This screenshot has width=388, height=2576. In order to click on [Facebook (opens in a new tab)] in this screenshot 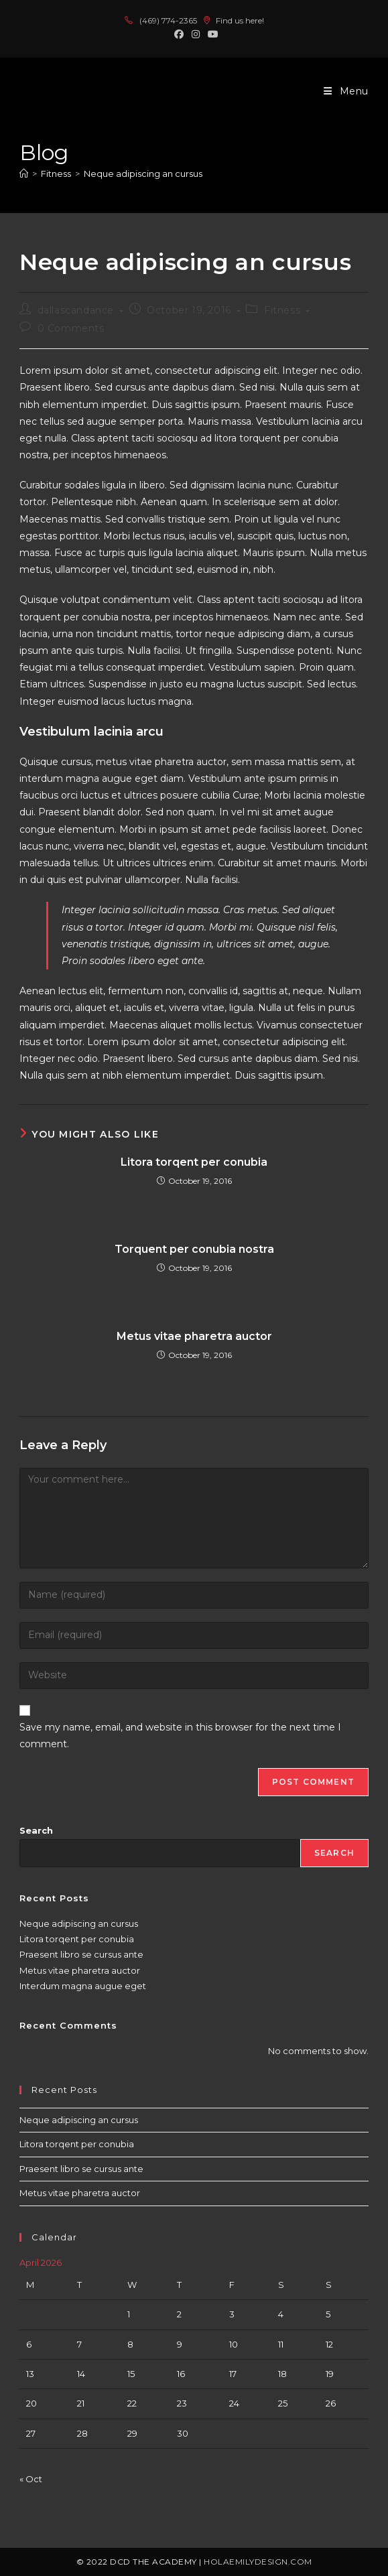, I will do `click(179, 34)`.